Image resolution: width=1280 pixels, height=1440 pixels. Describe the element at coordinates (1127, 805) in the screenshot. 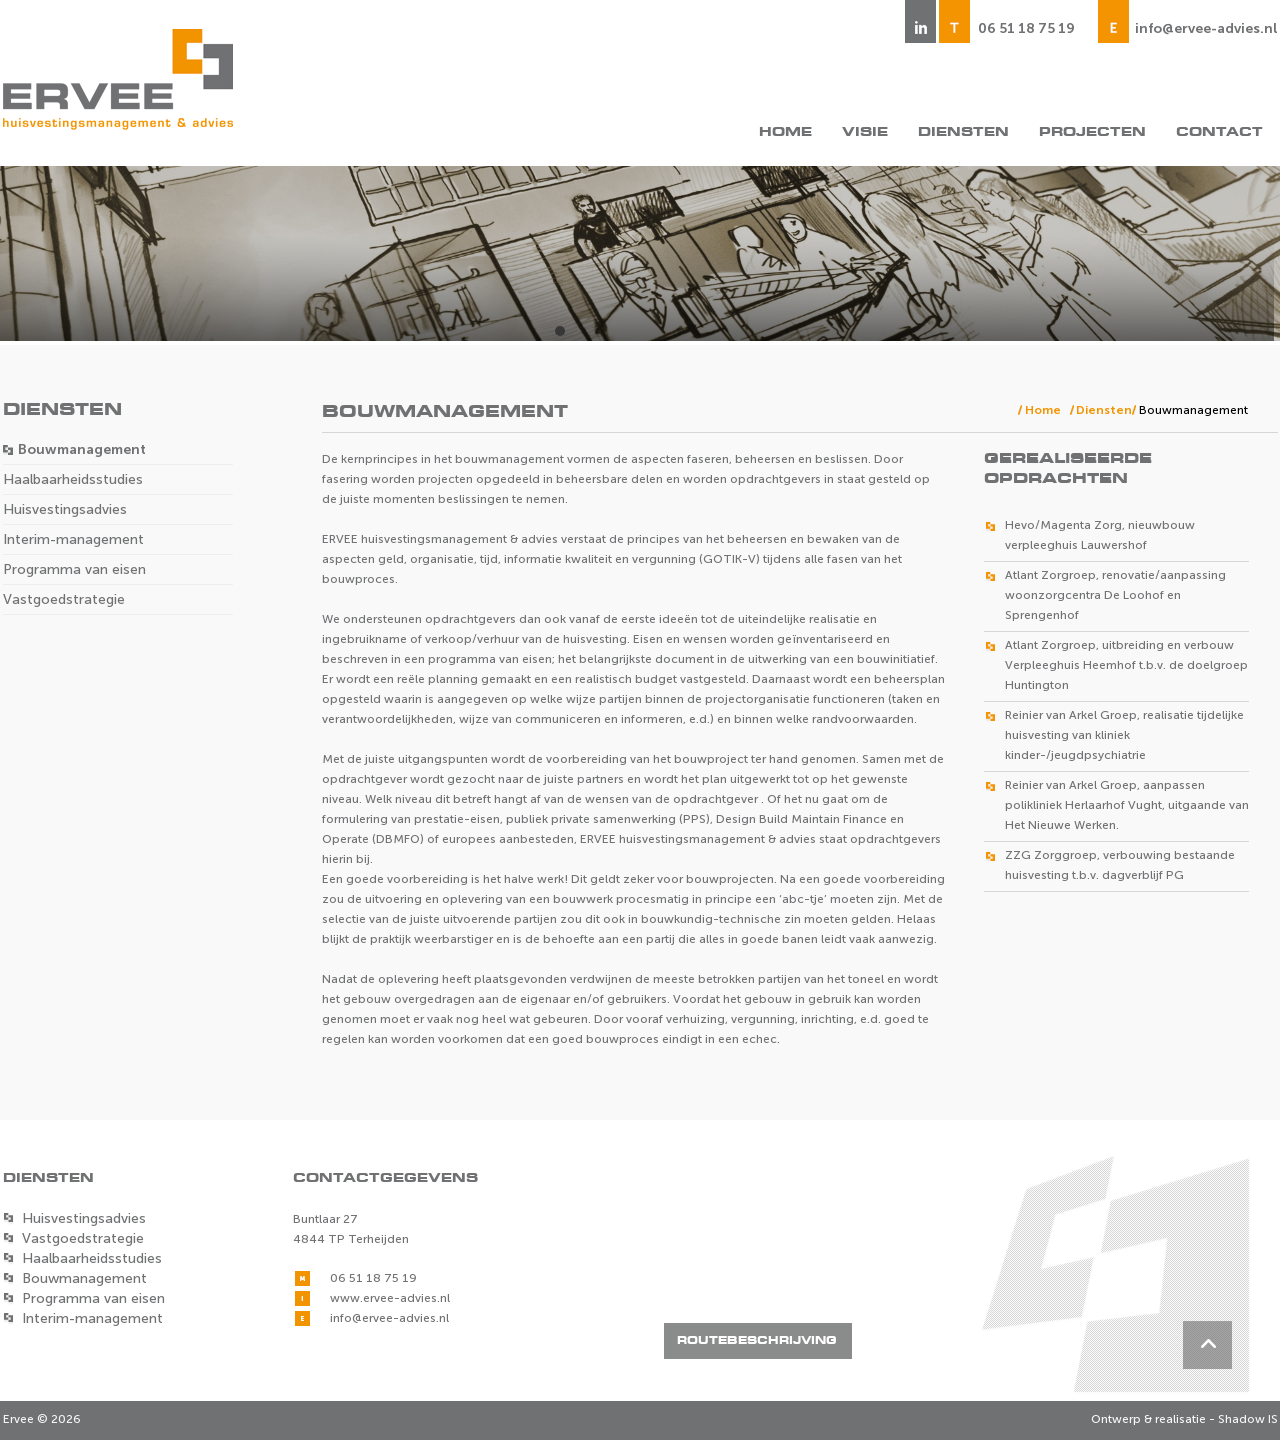

I see `Reinier van Arkel Groep, aanpassen polikliniek Herlaarhof Vught, uitgaande van Het Nieuwe Werken.` at that location.